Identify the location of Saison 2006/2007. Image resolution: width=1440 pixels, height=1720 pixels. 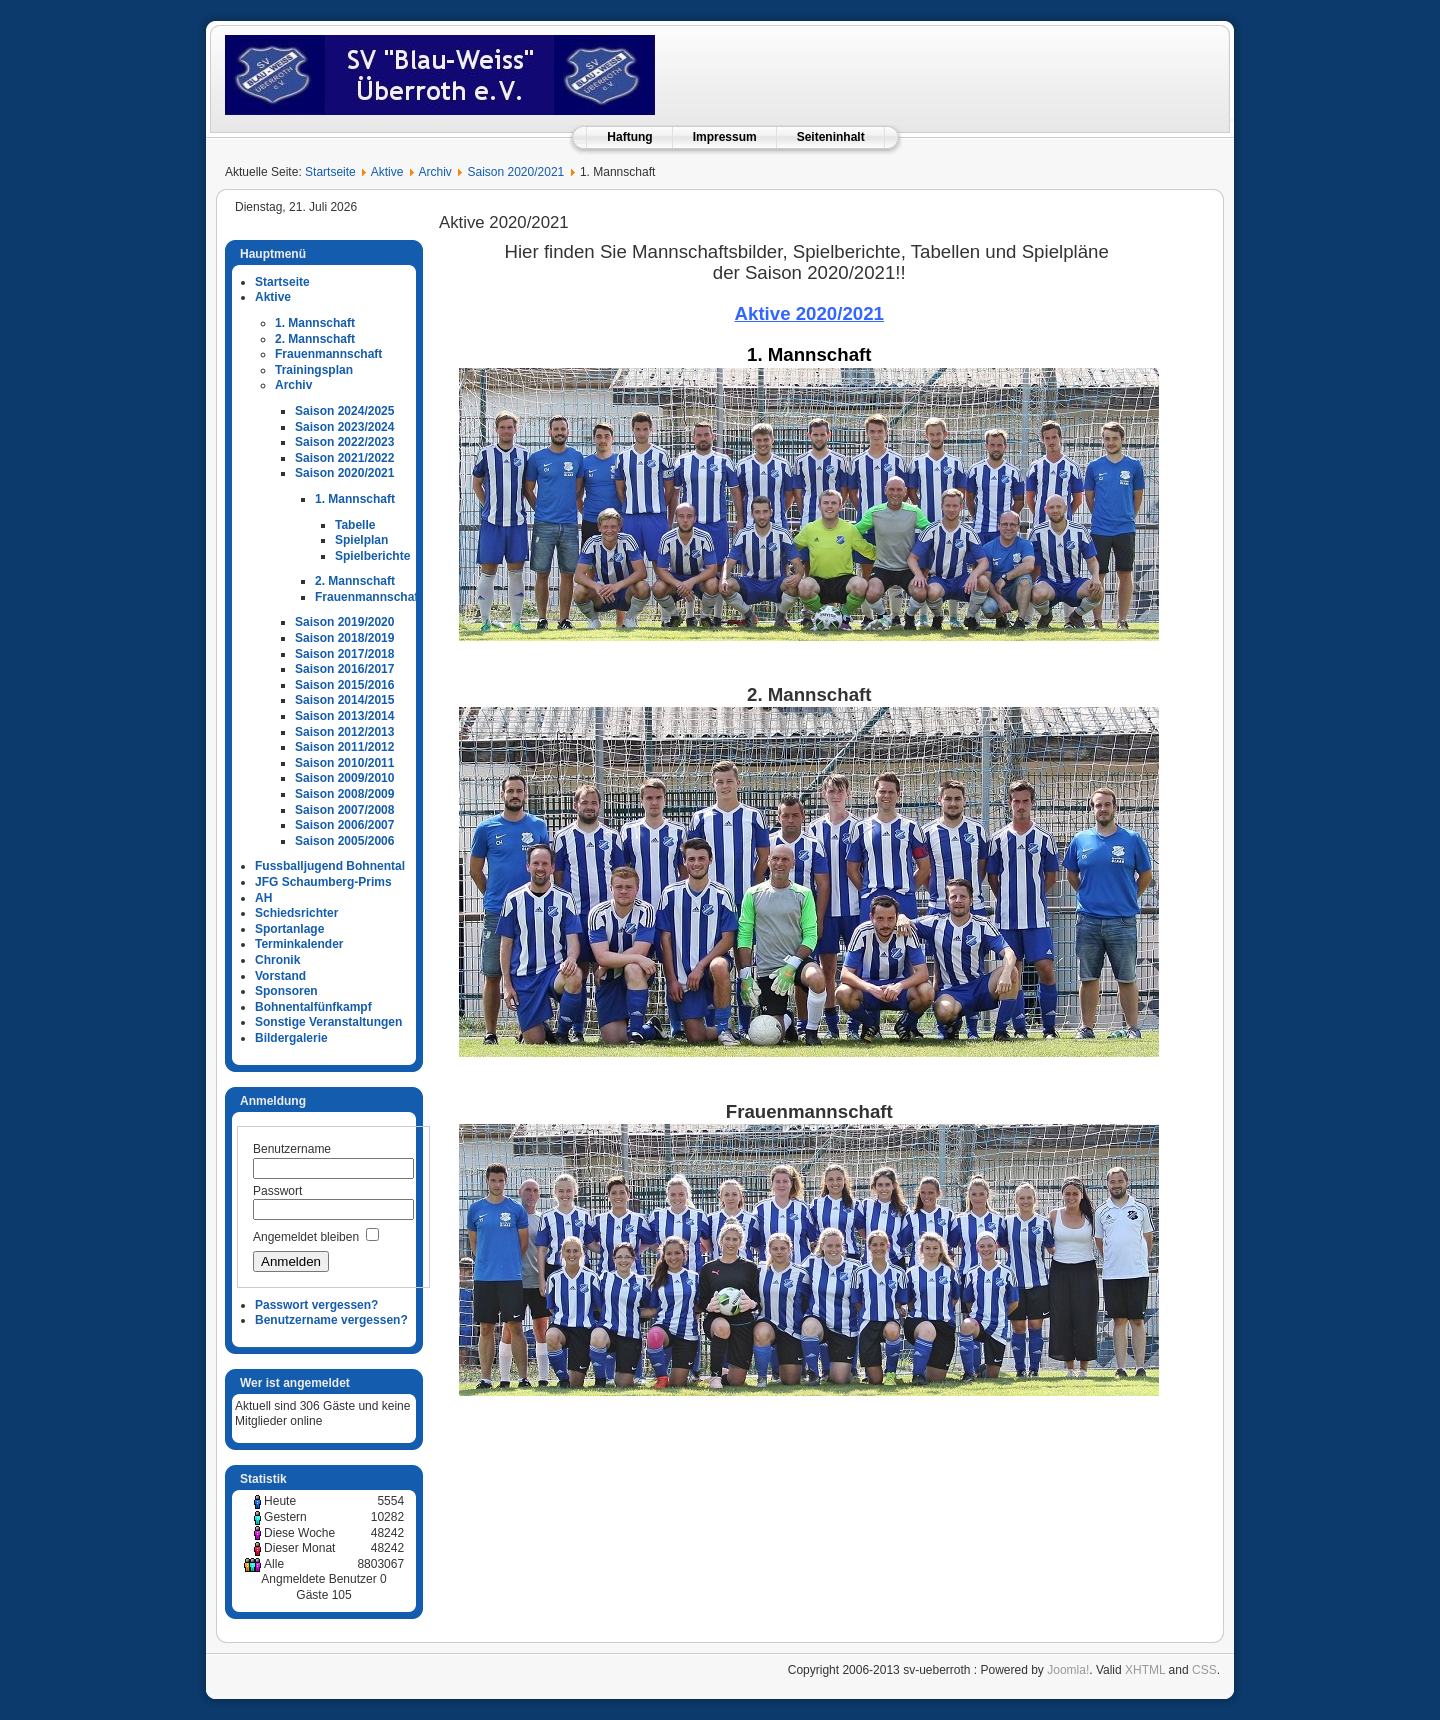
(344, 825).